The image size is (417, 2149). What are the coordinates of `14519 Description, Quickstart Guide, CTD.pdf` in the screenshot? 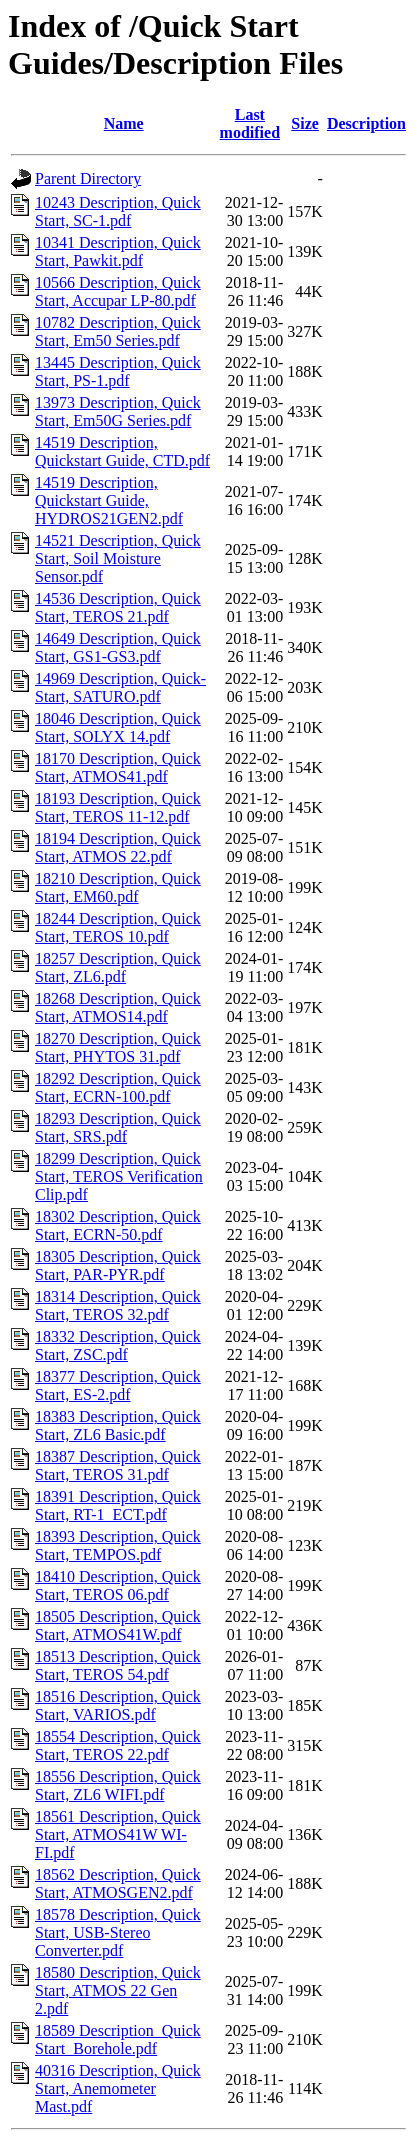 It's located at (122, 451).